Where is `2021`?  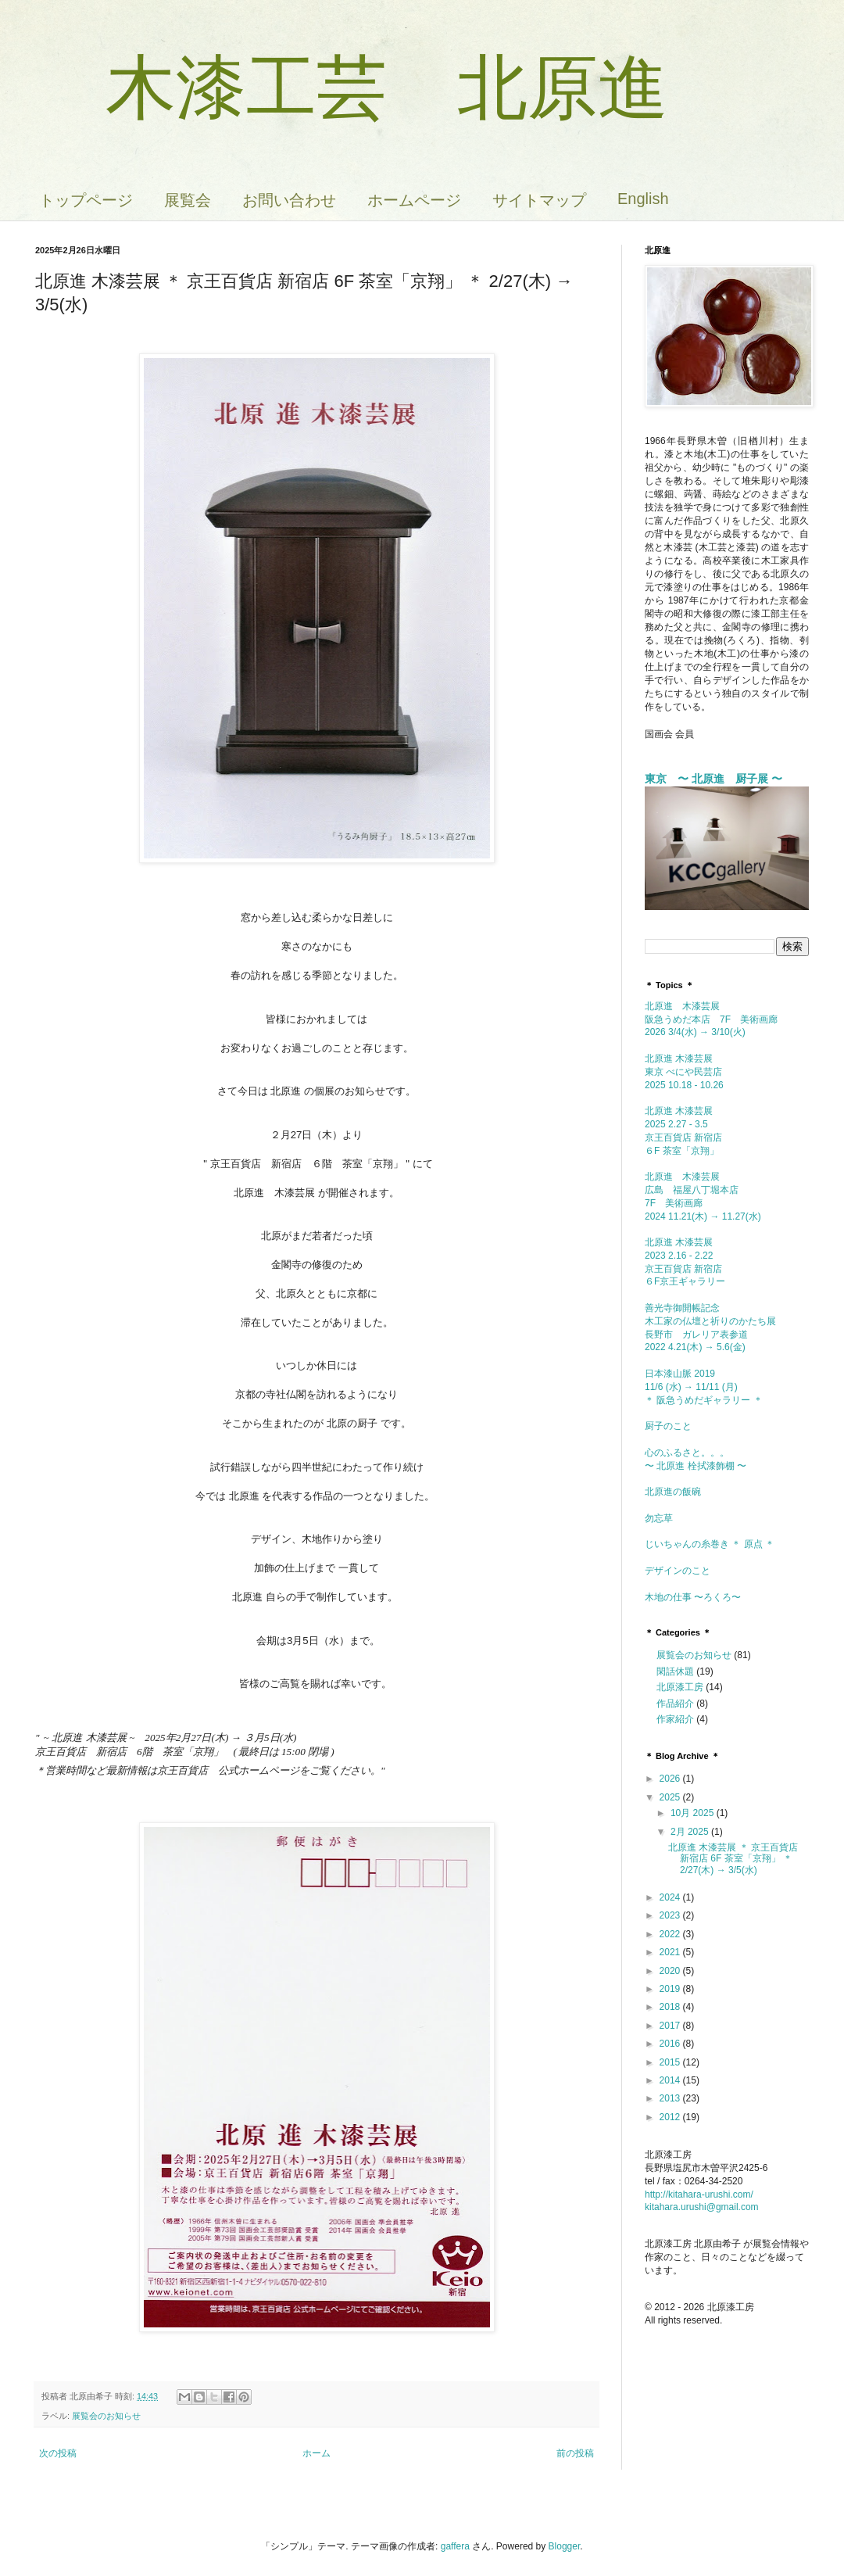 2021 is located at coordinates (671, 1952).